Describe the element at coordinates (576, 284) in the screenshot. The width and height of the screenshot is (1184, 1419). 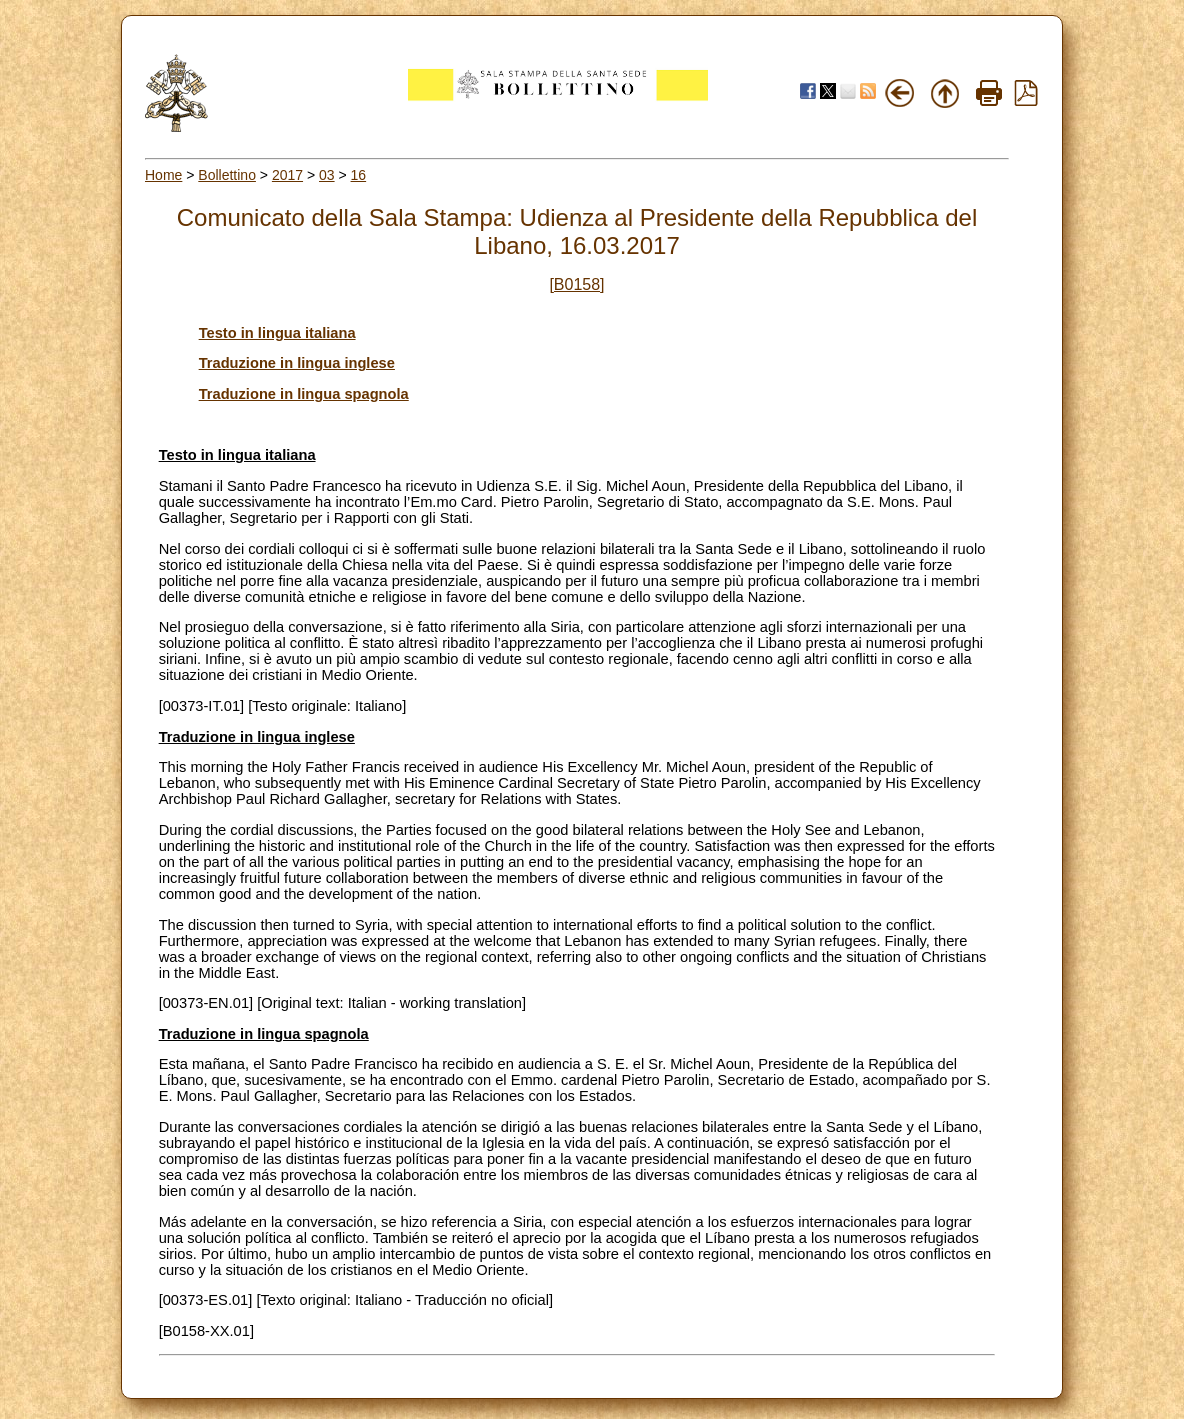
I see `[B0158]` at that location.